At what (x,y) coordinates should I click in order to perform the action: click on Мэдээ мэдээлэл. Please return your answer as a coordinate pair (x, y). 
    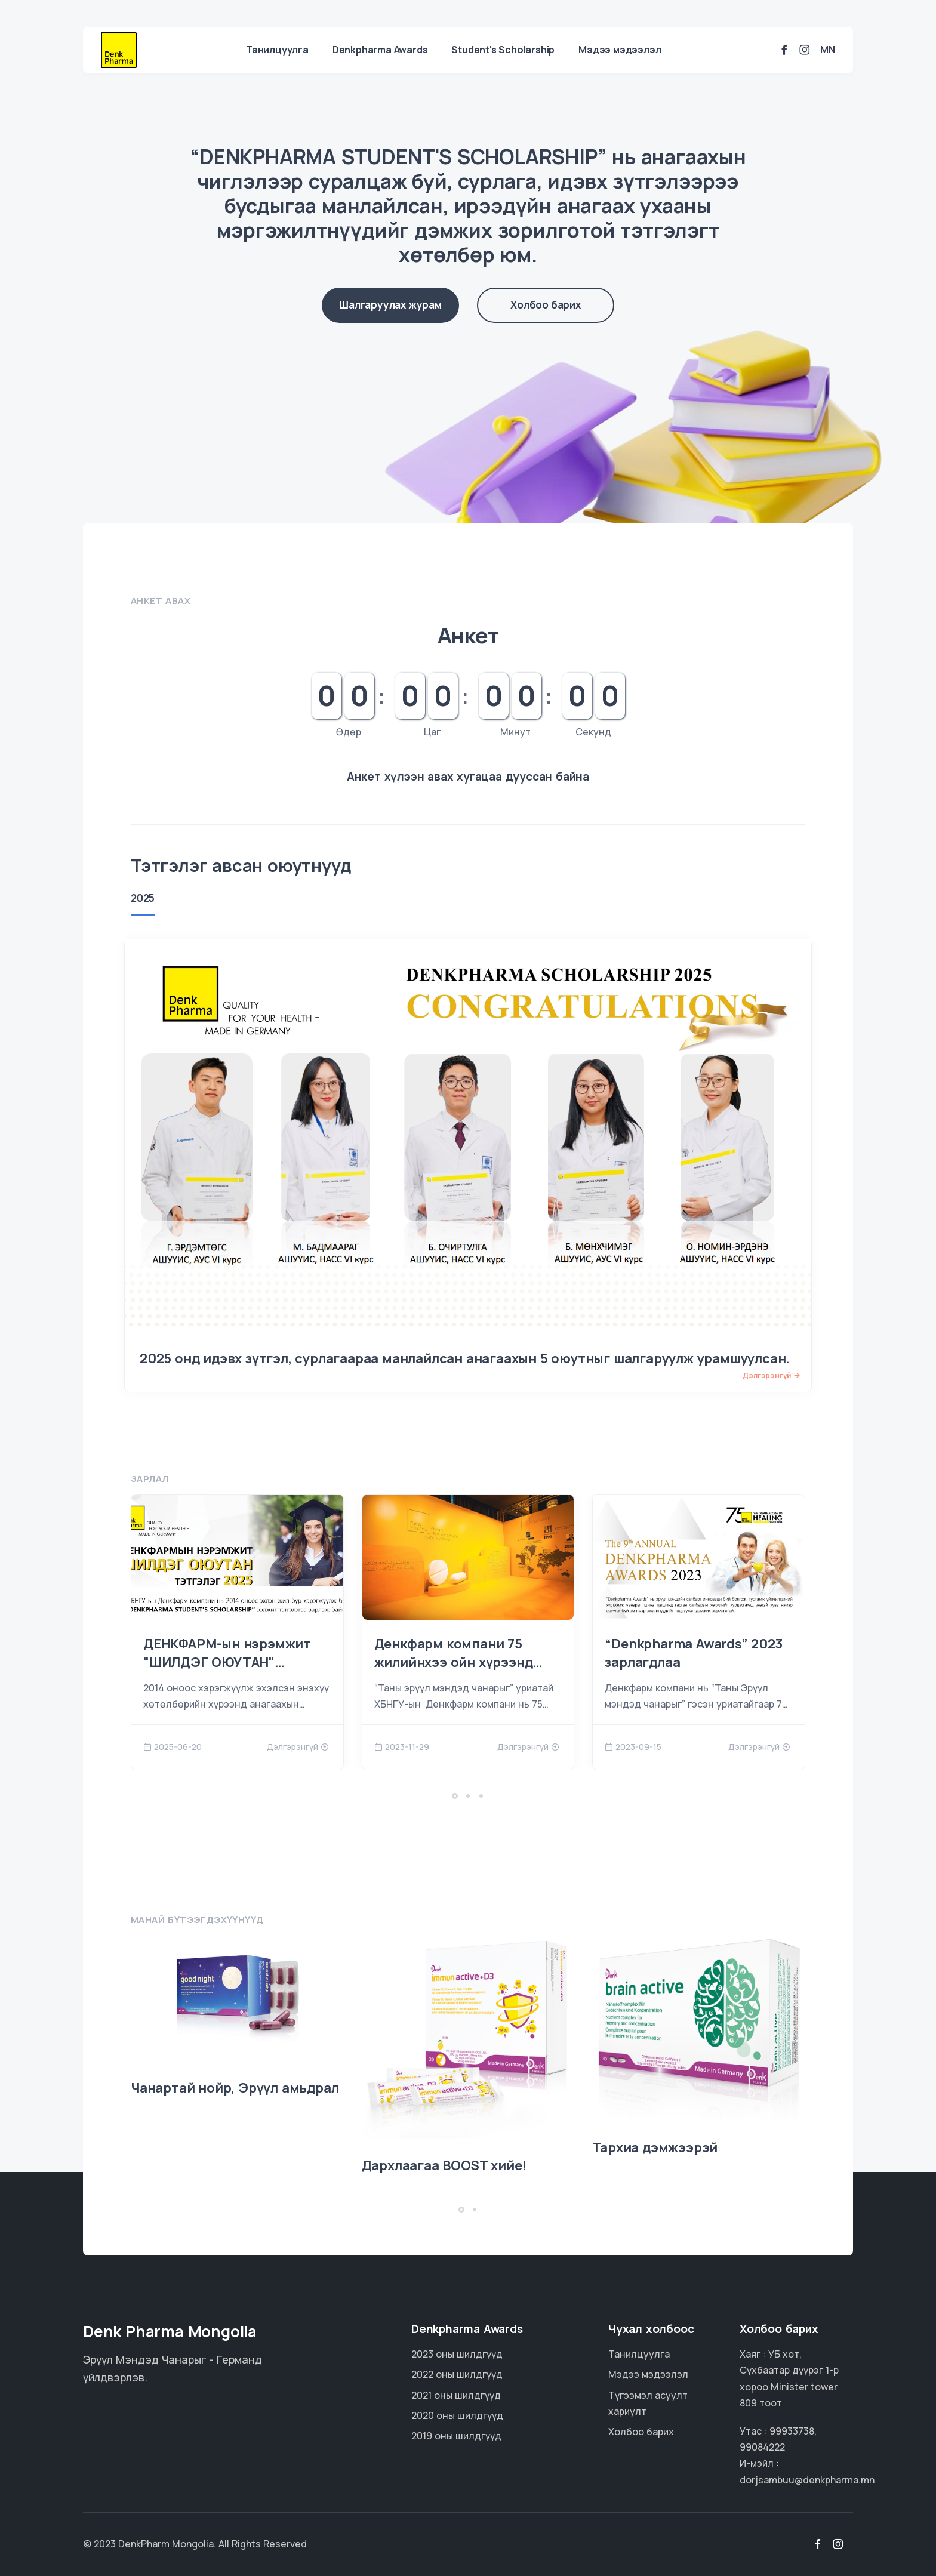
    Looking at the image, I should click on (619, 49).